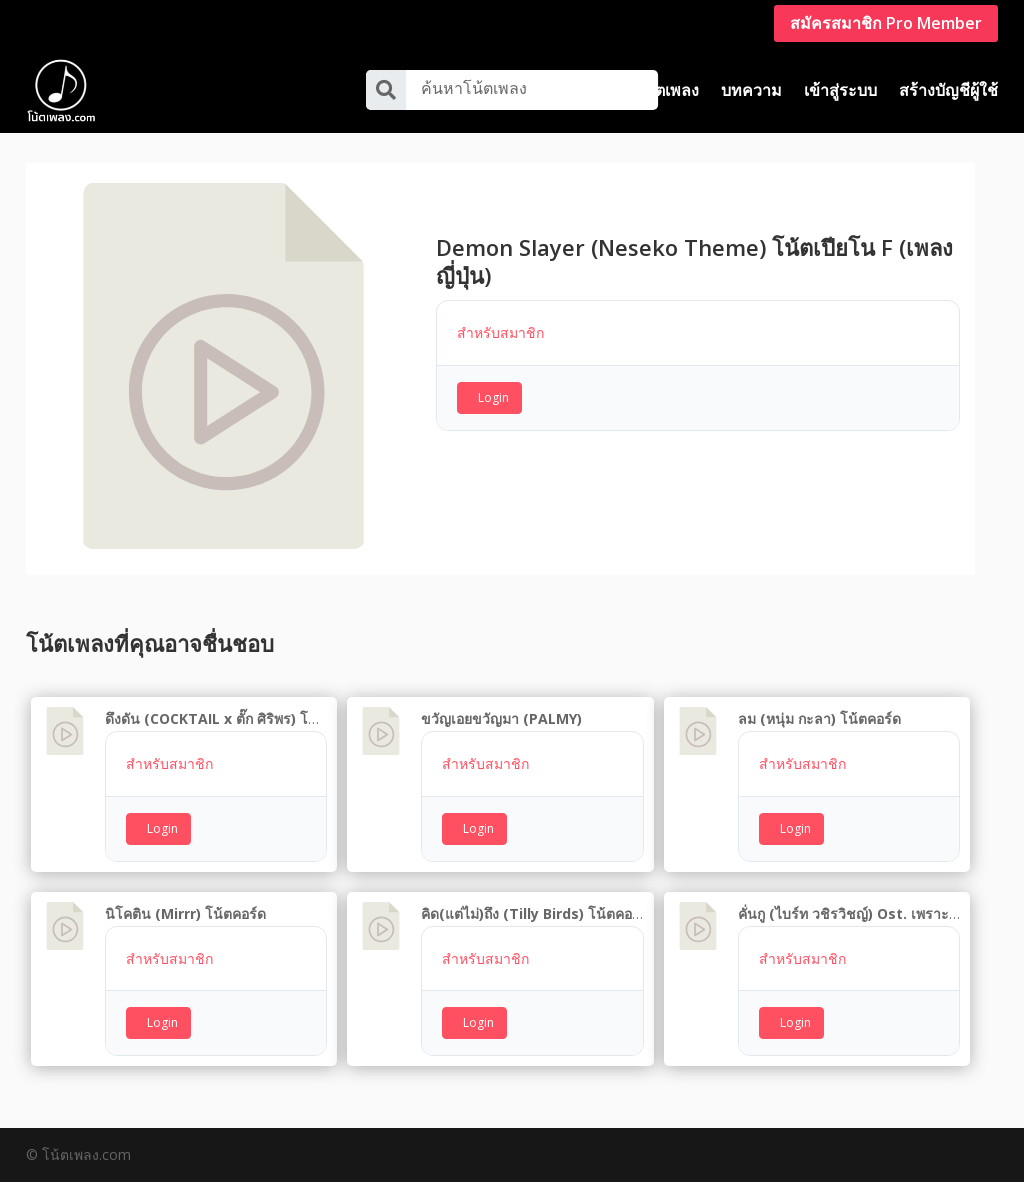 The height and width of the screenshot is (1182, 1024). Describe the element at coordinates (501, 718) in the screenshot. I see `ขวัญเอยขวัญมา (PALMY)` at that location.